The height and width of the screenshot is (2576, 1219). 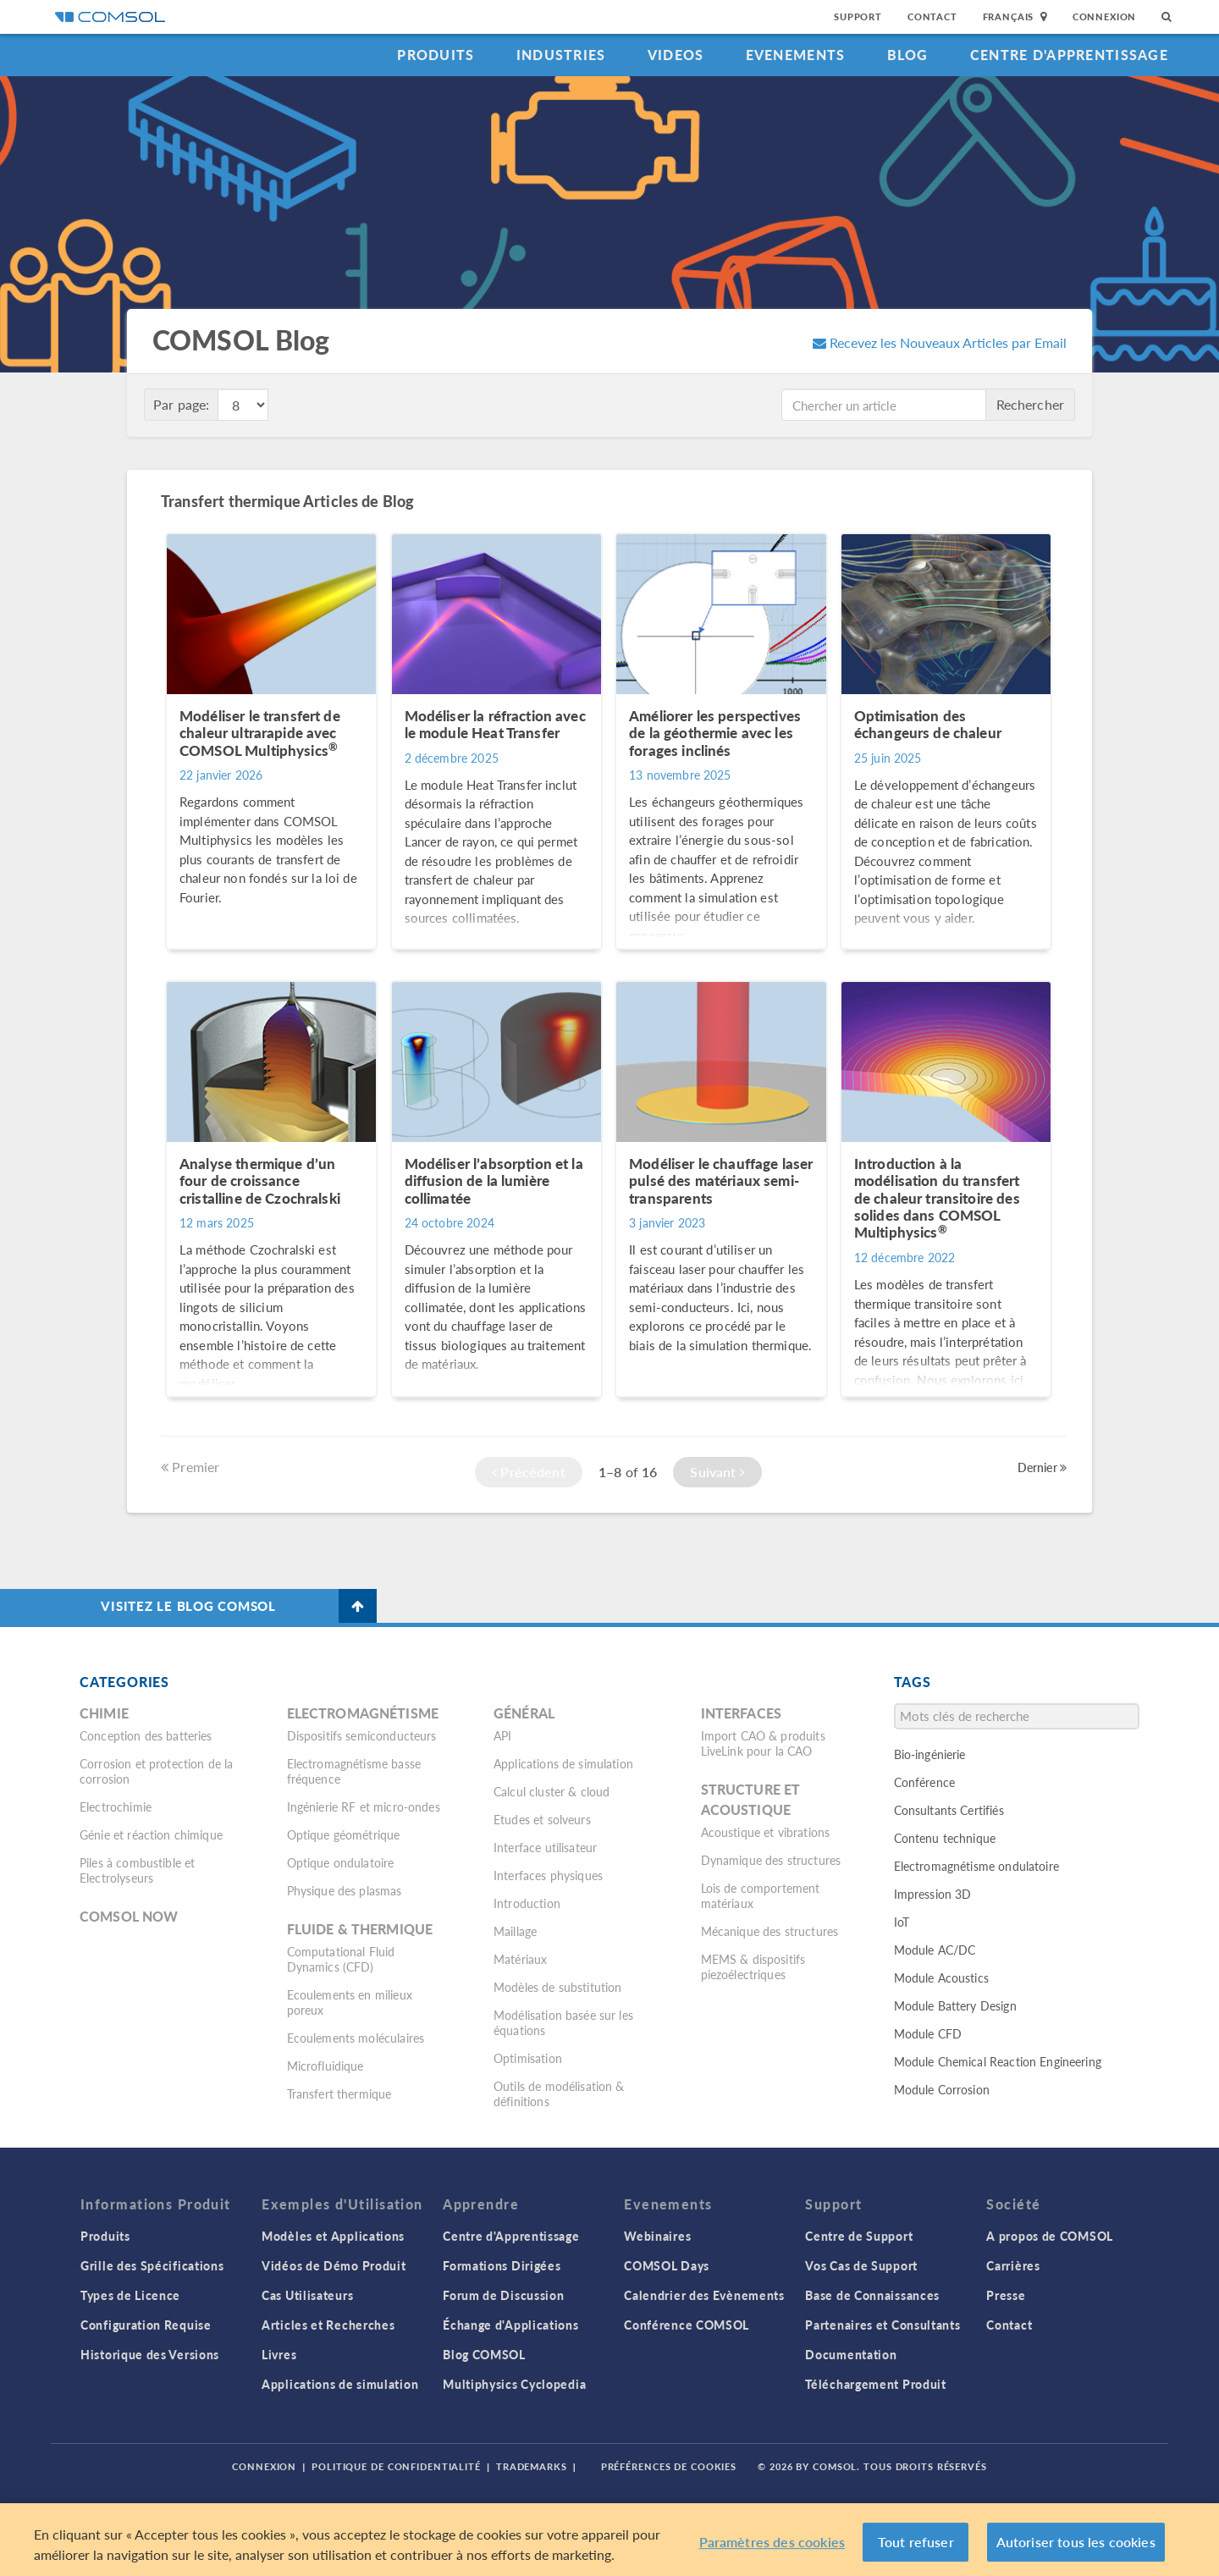 What do you see at coordinates (559, 2093) in the screenshot?
I see `Outils de modélisation & définitions` at bounding box center [559, 2093].